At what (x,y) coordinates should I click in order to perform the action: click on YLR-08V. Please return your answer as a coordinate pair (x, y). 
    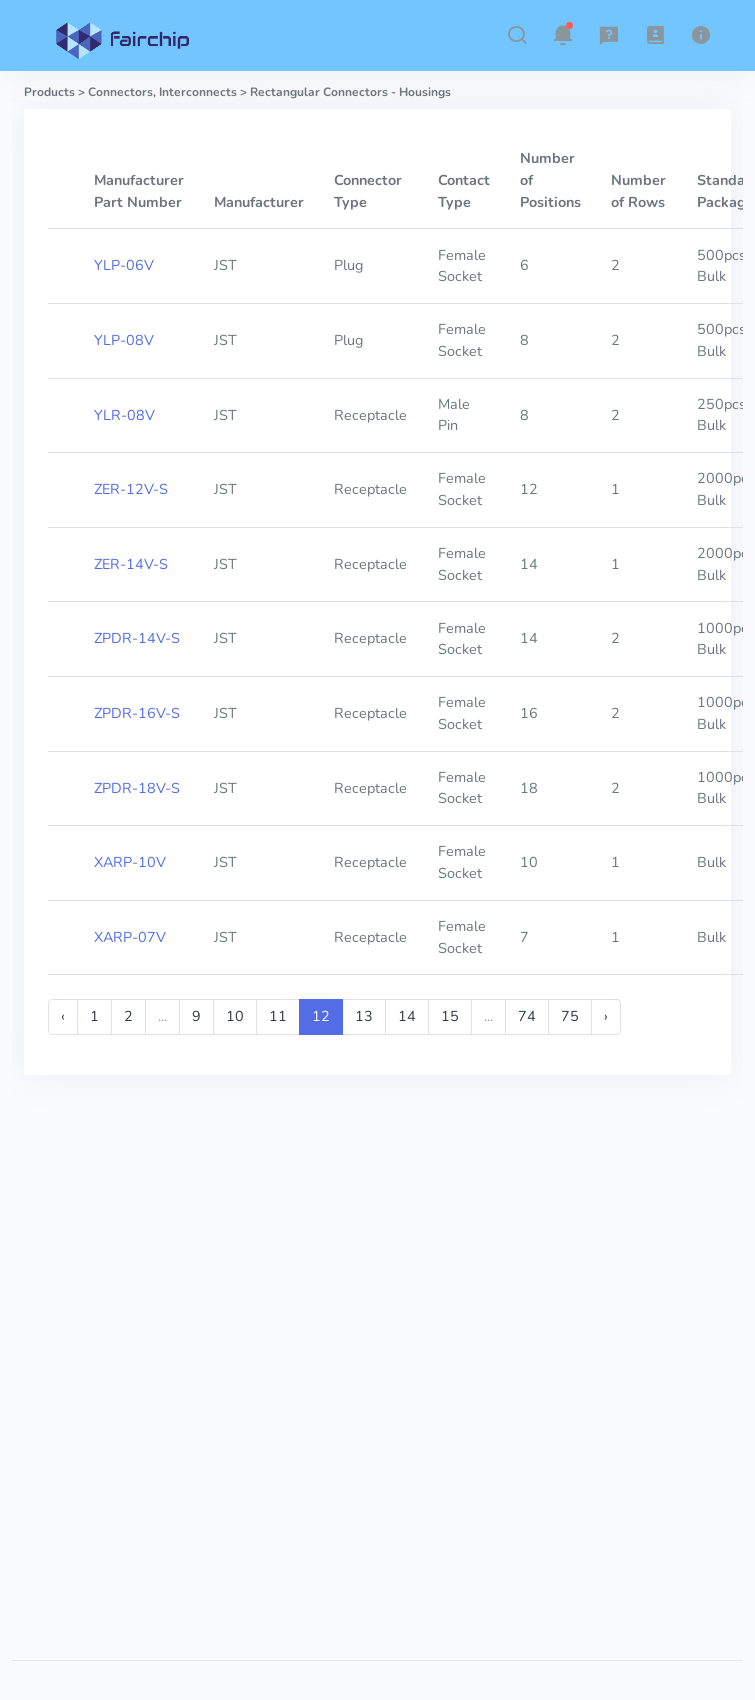
    Looking at the image, I should click on (124, 415).